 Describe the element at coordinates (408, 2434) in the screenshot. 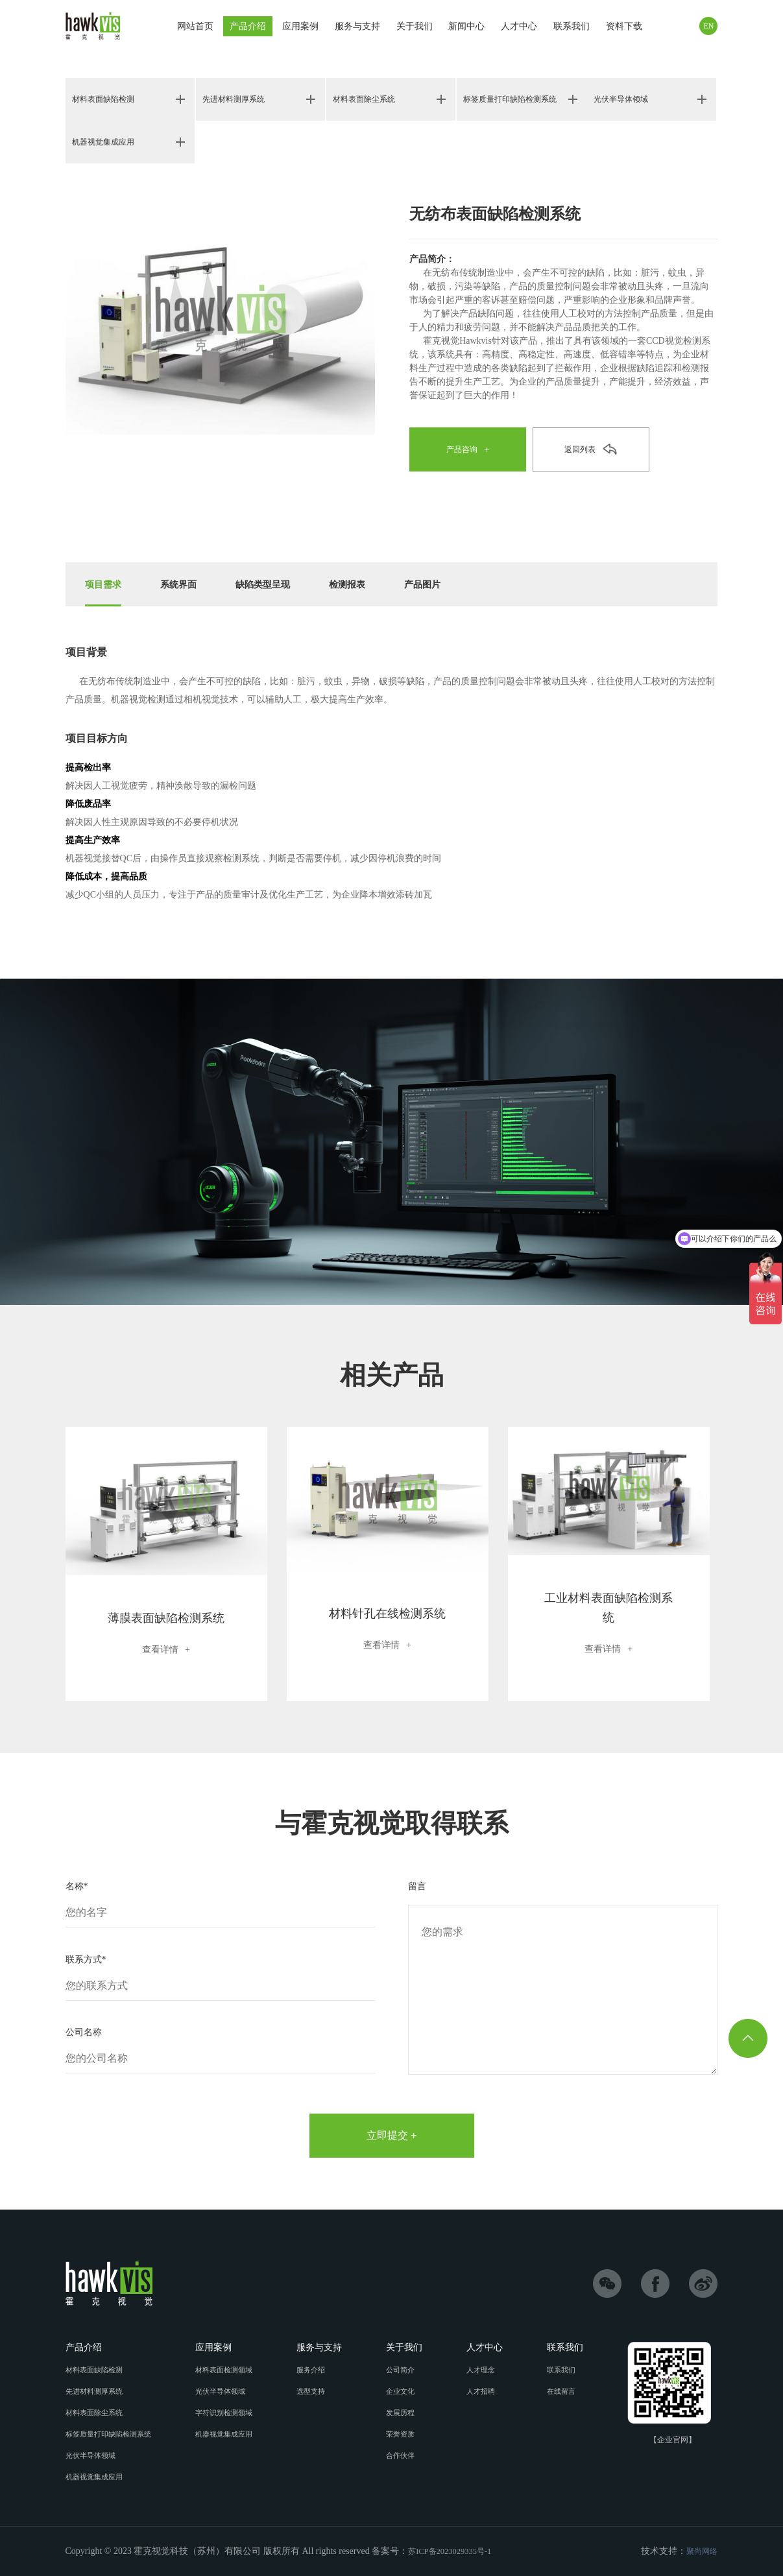

I see `荣誉资质` at that location.